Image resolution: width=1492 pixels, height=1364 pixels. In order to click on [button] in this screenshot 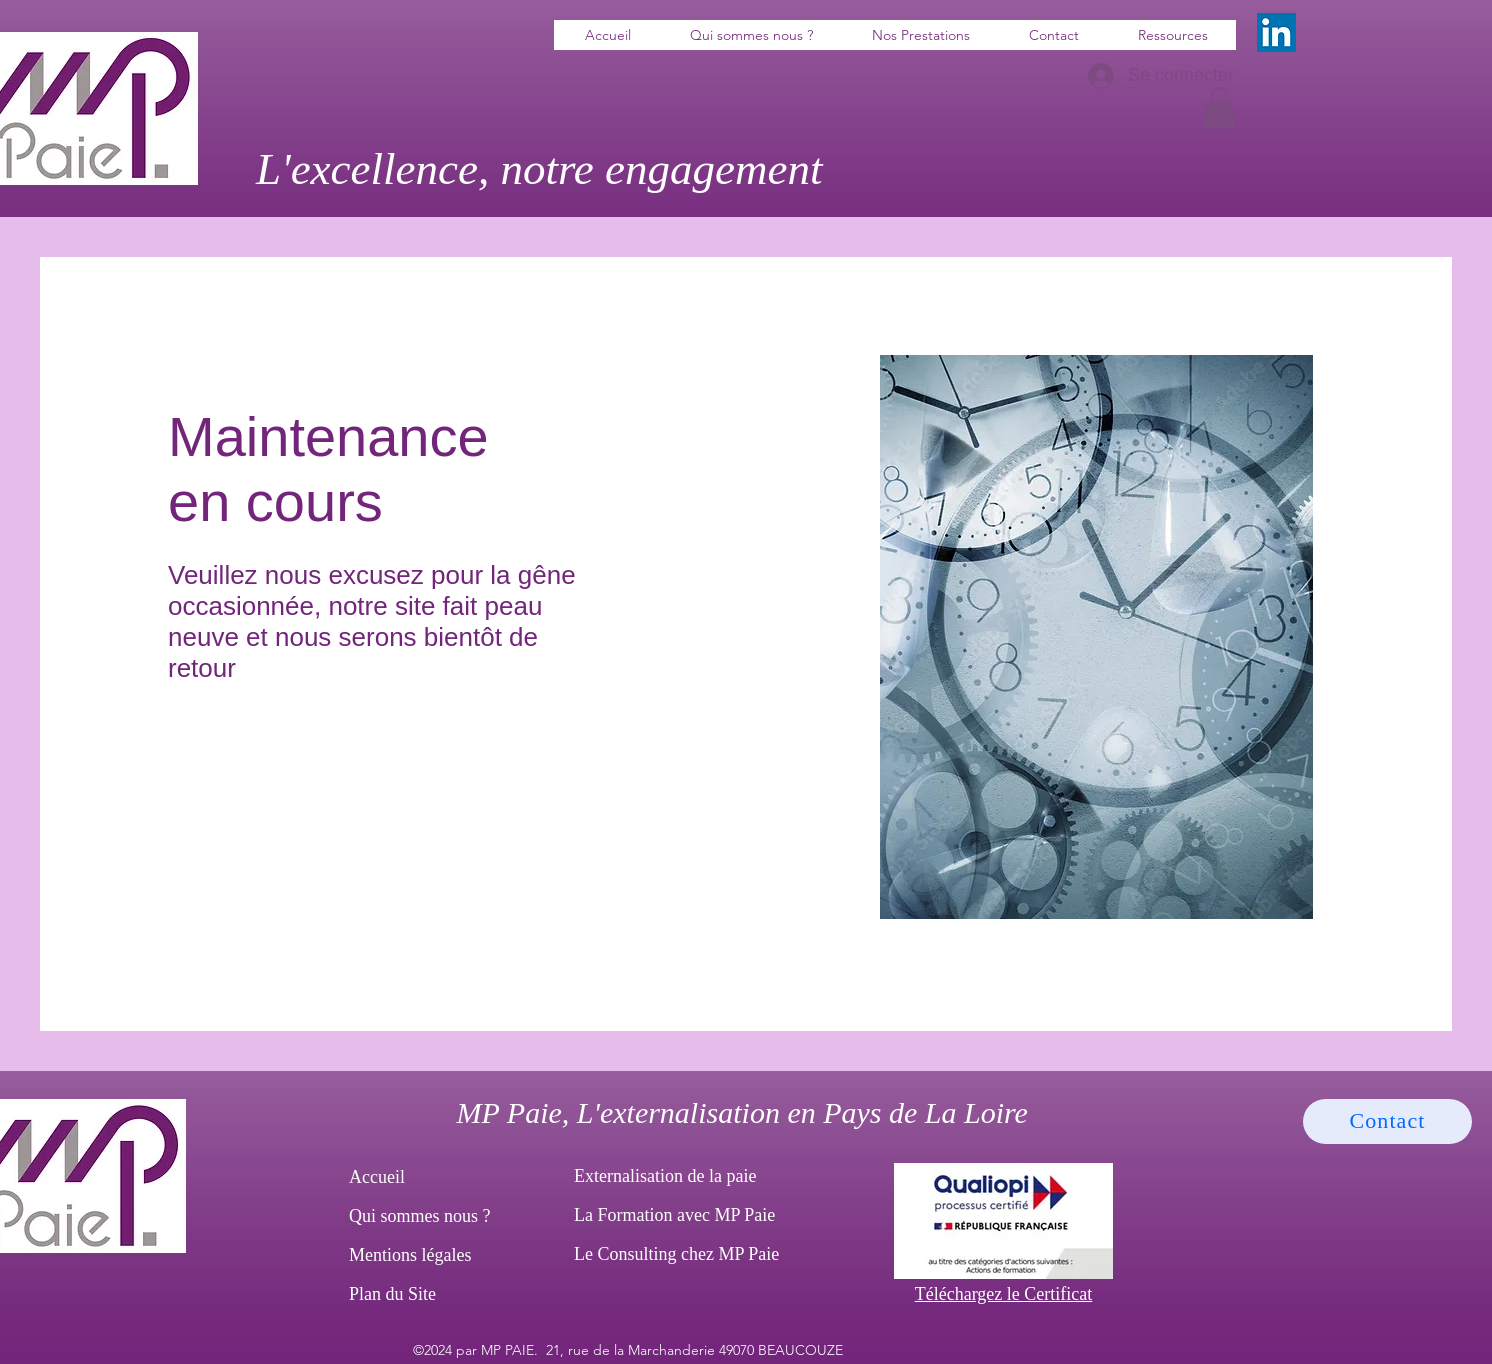, I will do `click(1219, 108)`.